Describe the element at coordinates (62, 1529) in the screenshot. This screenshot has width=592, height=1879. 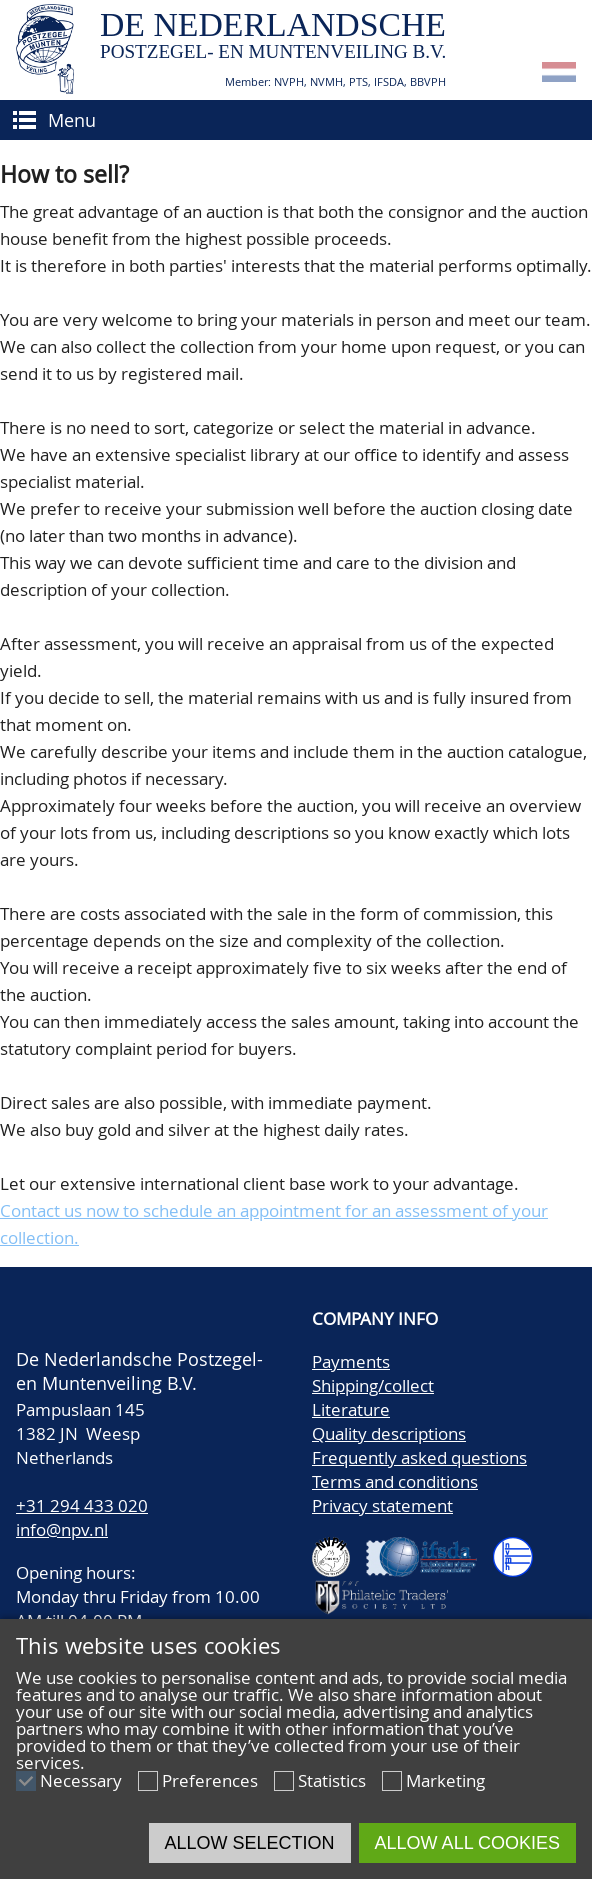
I see `info@npv.nl` at that location.